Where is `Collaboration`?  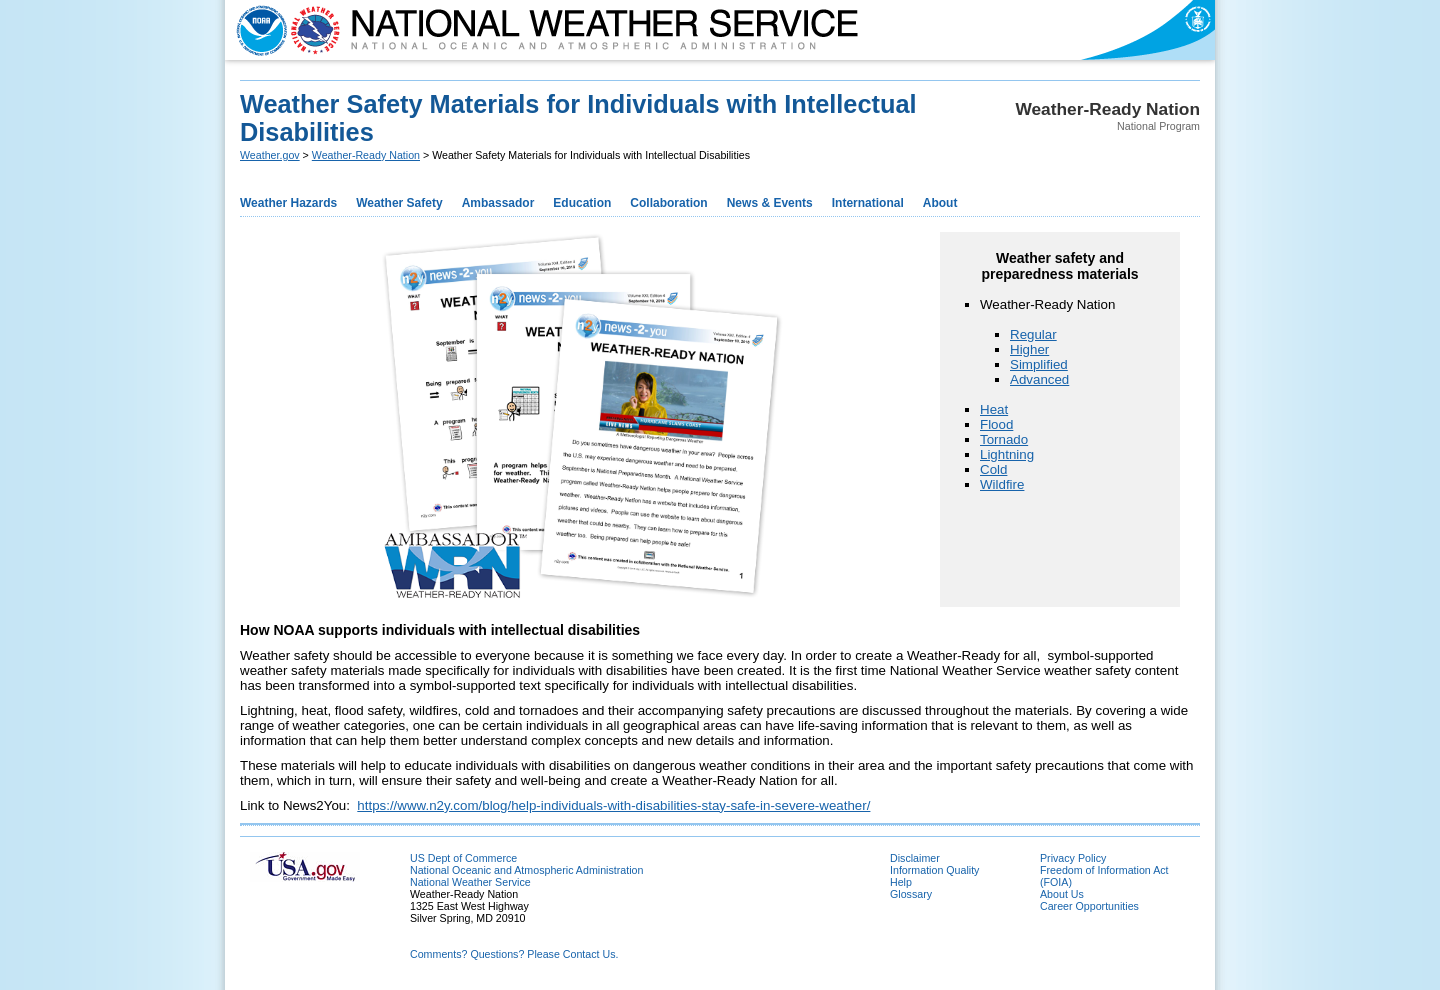 Collaboration is located at coordinates (668, 203).